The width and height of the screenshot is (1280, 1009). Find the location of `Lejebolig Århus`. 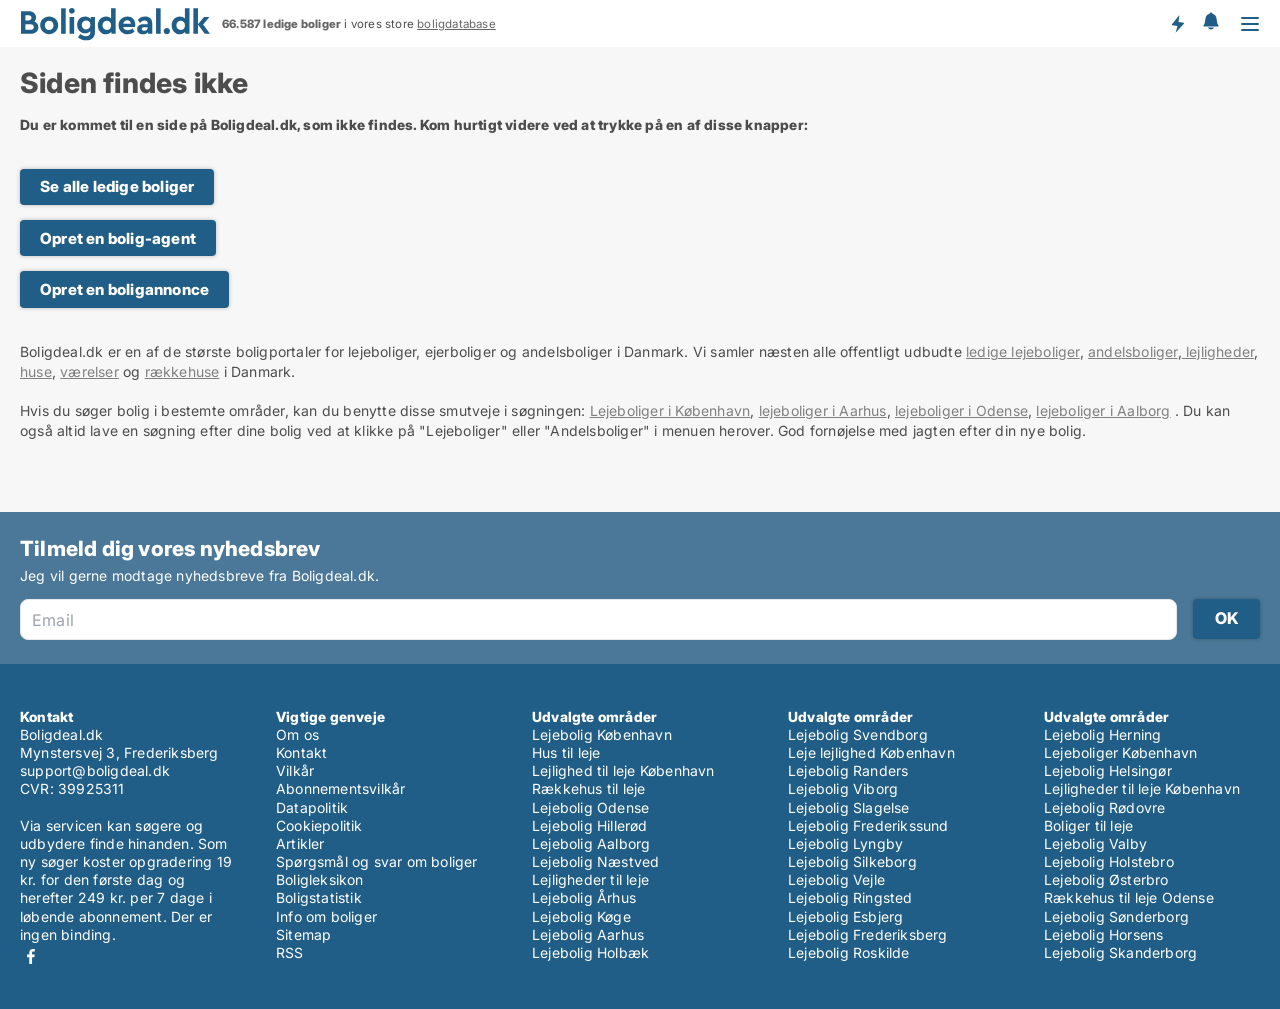

Lejebolig Århus is located at coordinates (584, 897).